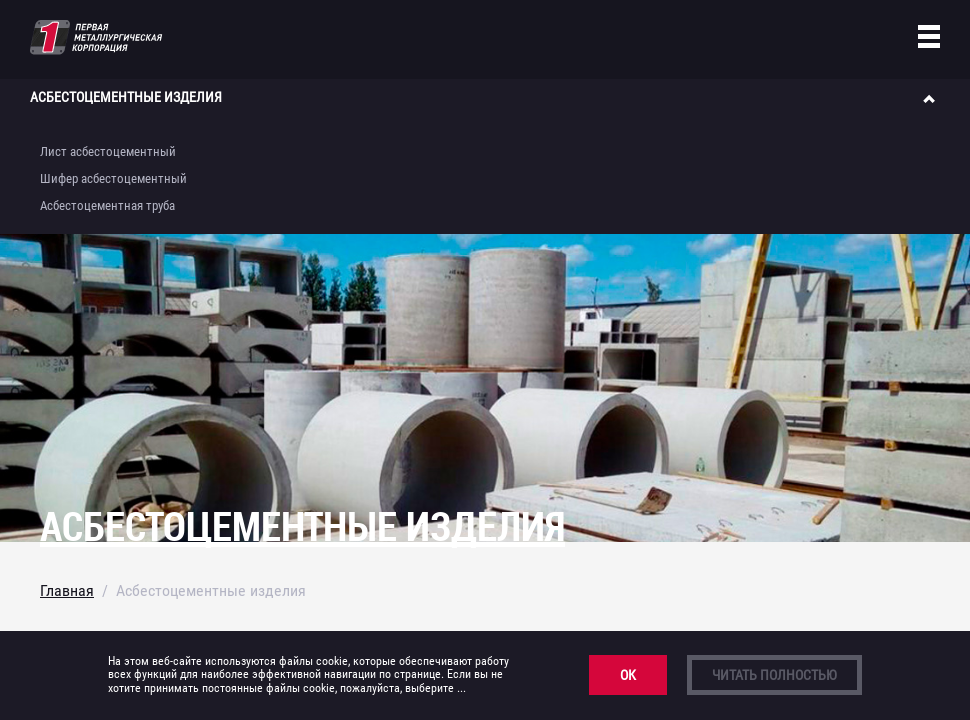 The image size is (970, 720). Describe the element at coordinates (113, 178) in the screenshot. I see `Шифер асбестоцементный` at that location.